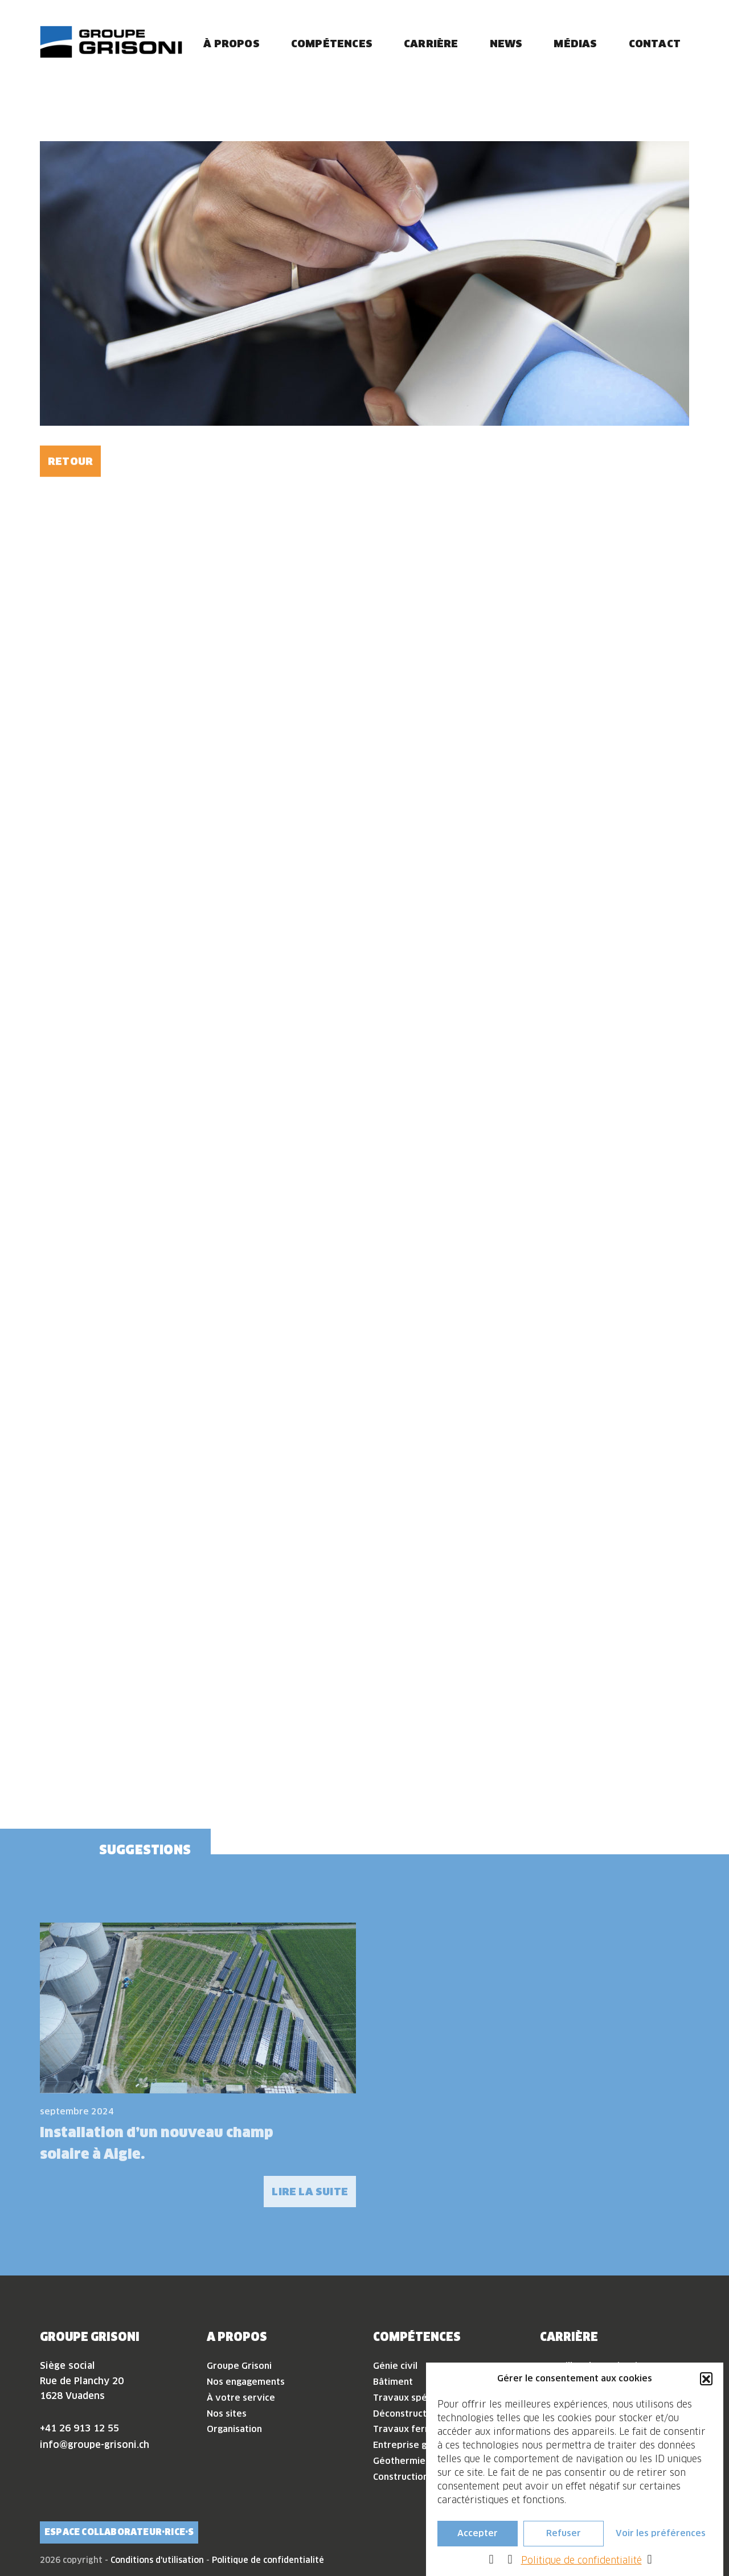 Image resolution: width=729 pixels, height=2576 pixels. I want to click on À propos, so click(231, 44).